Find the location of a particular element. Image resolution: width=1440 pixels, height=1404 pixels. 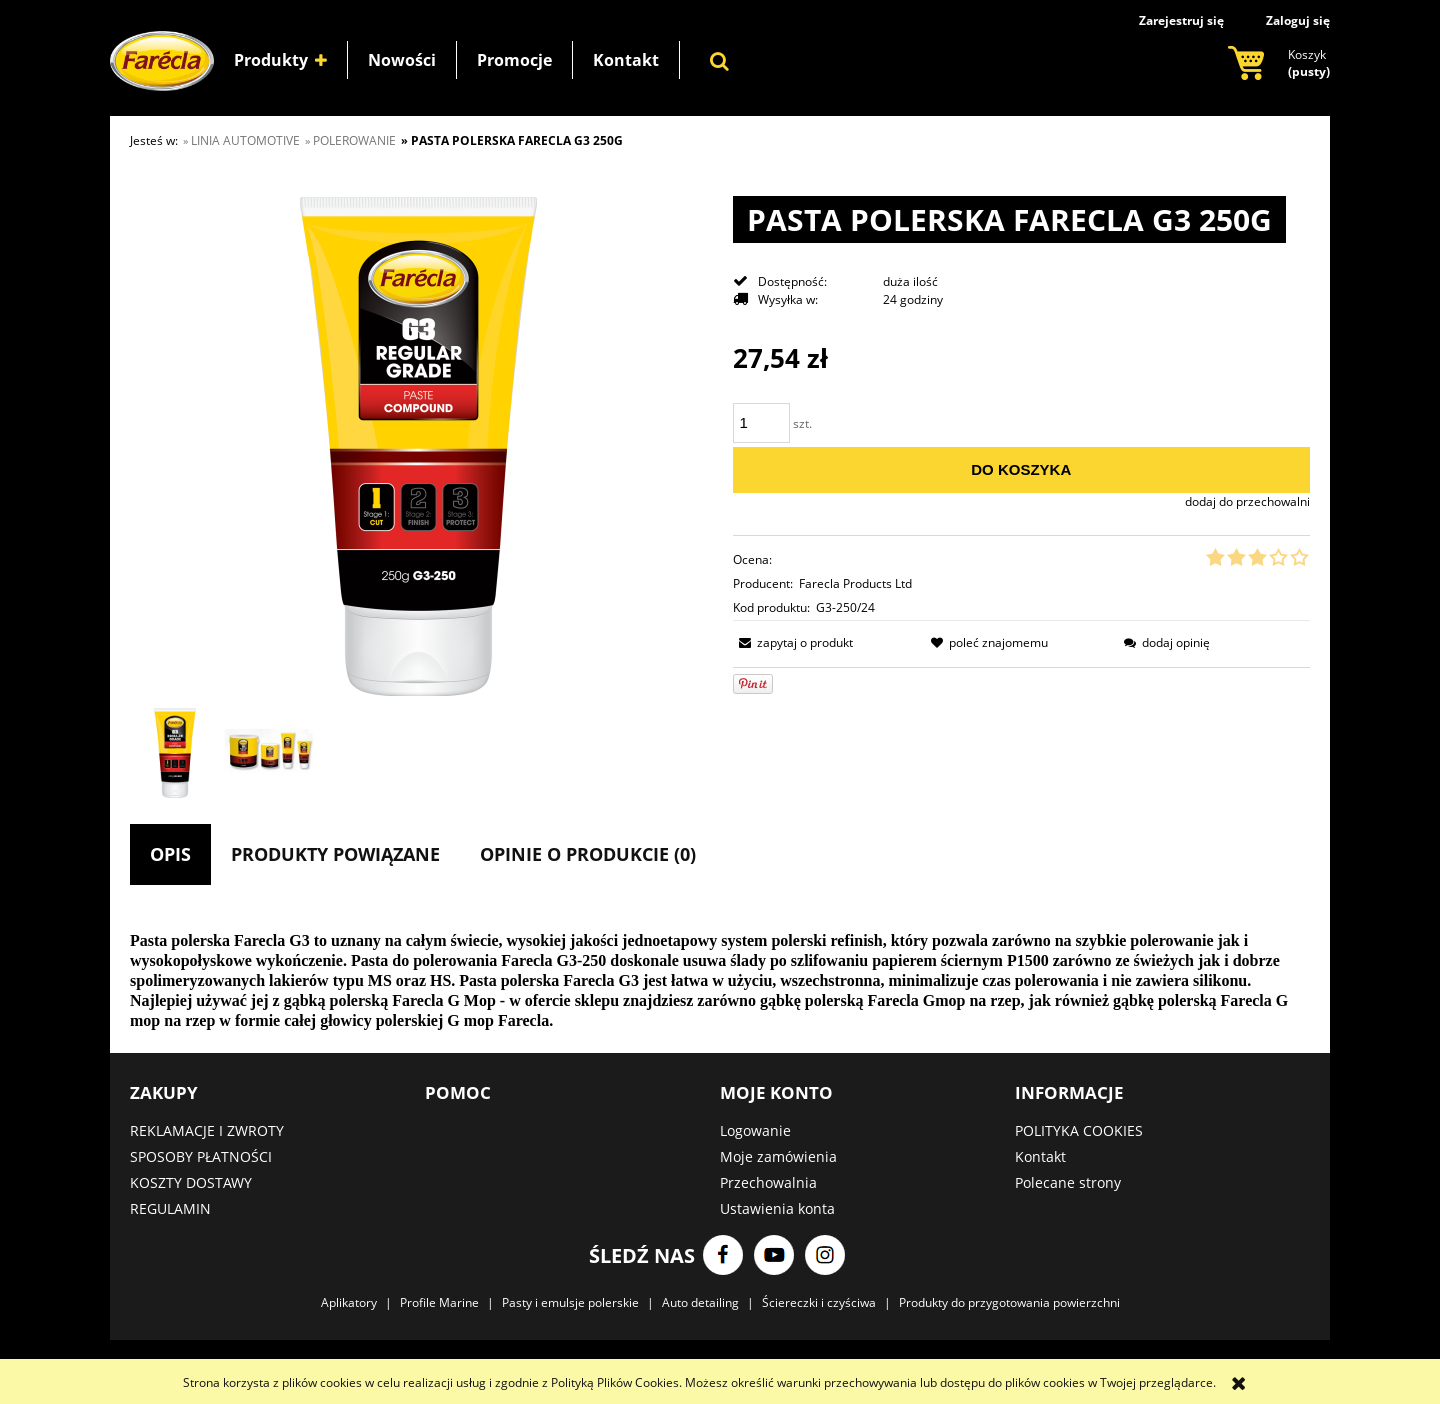

Profile Marine is located at coordinates (439, 1302).